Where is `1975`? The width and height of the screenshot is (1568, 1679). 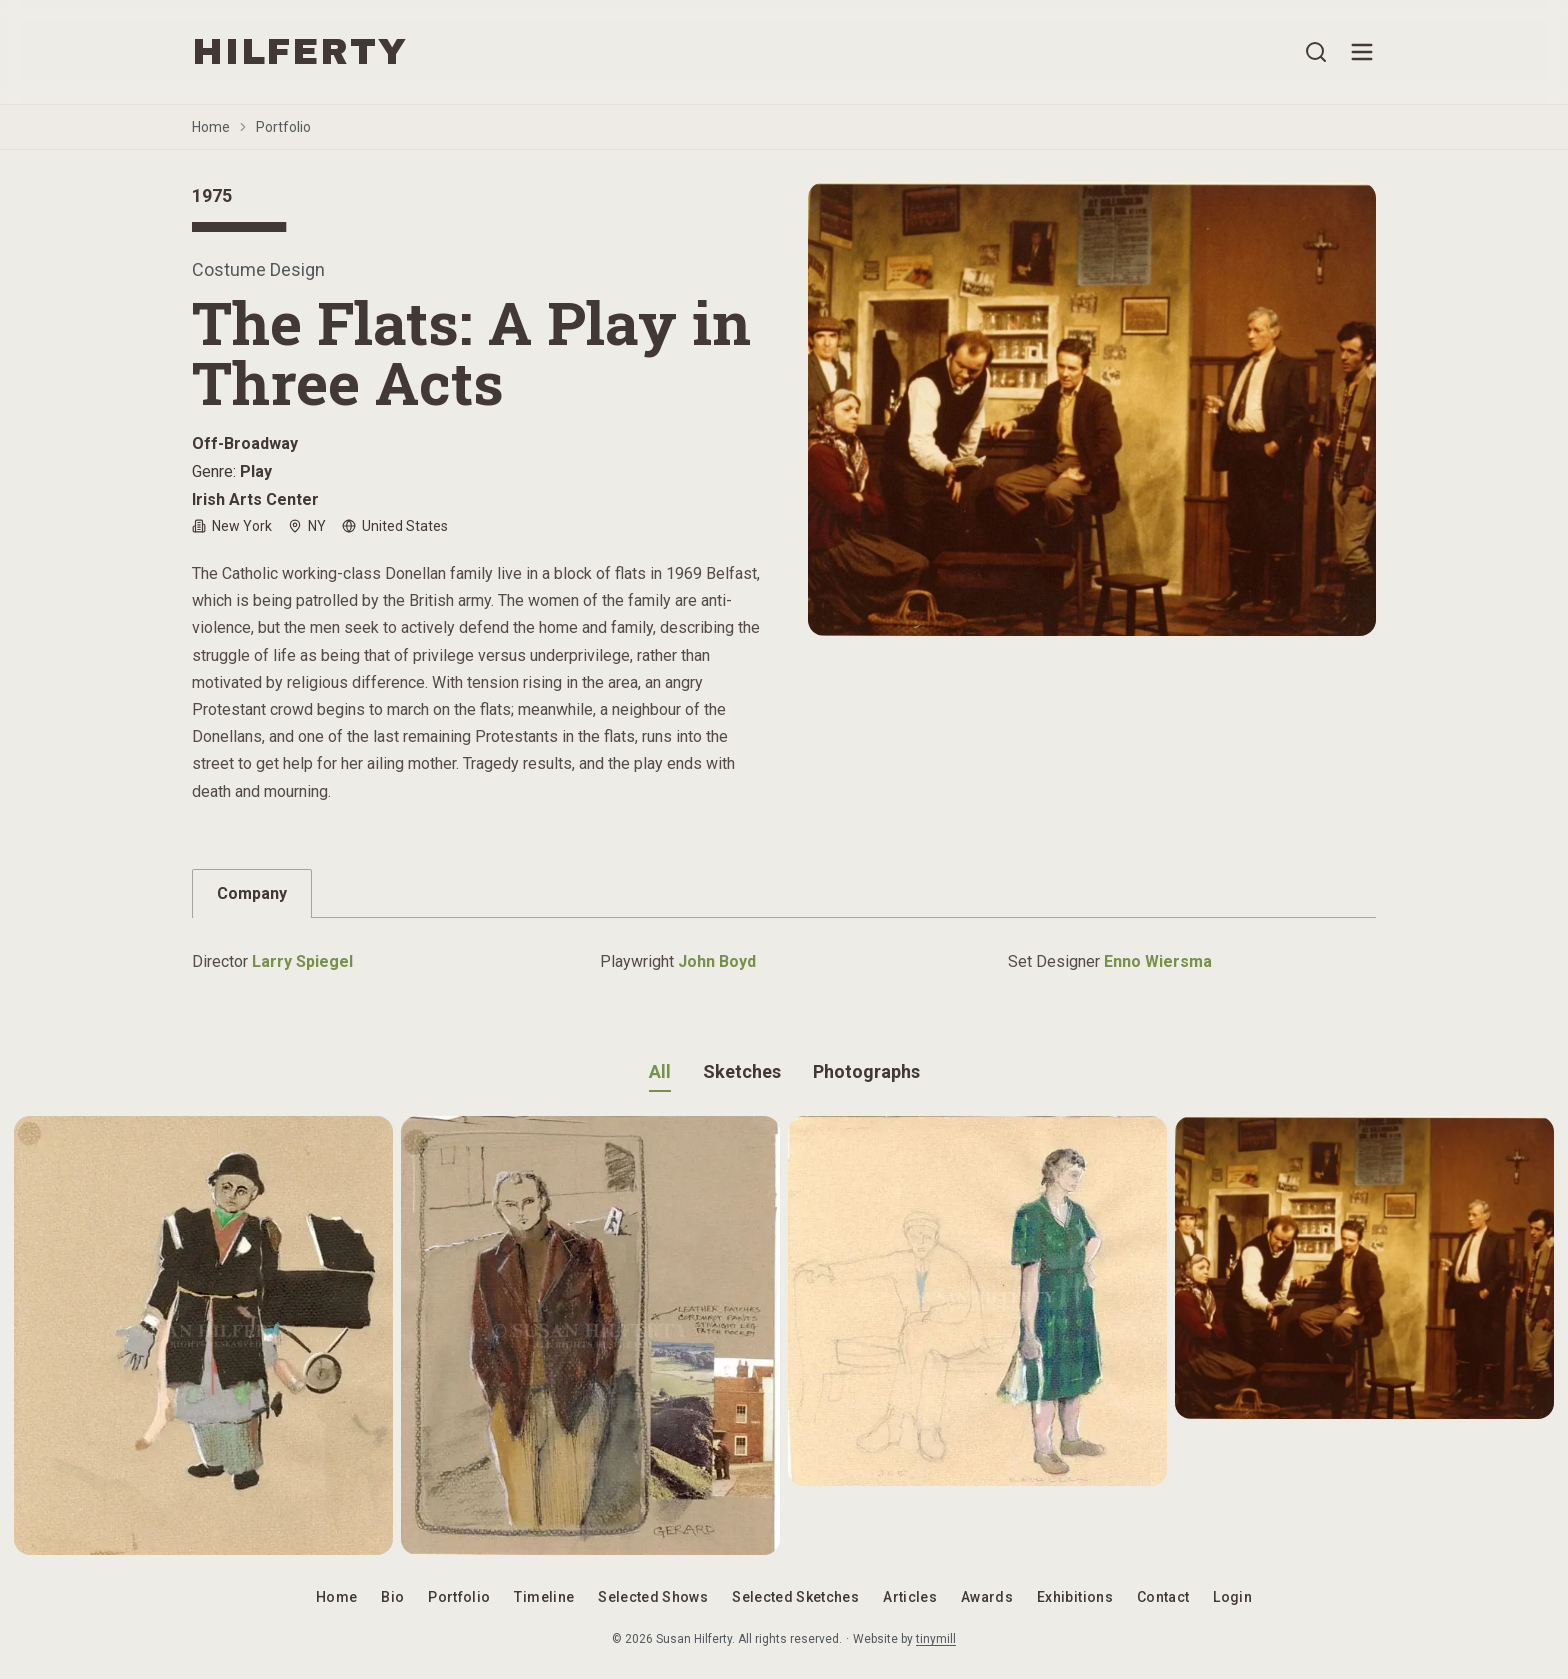 1975 is located at coordinates (212, 195).